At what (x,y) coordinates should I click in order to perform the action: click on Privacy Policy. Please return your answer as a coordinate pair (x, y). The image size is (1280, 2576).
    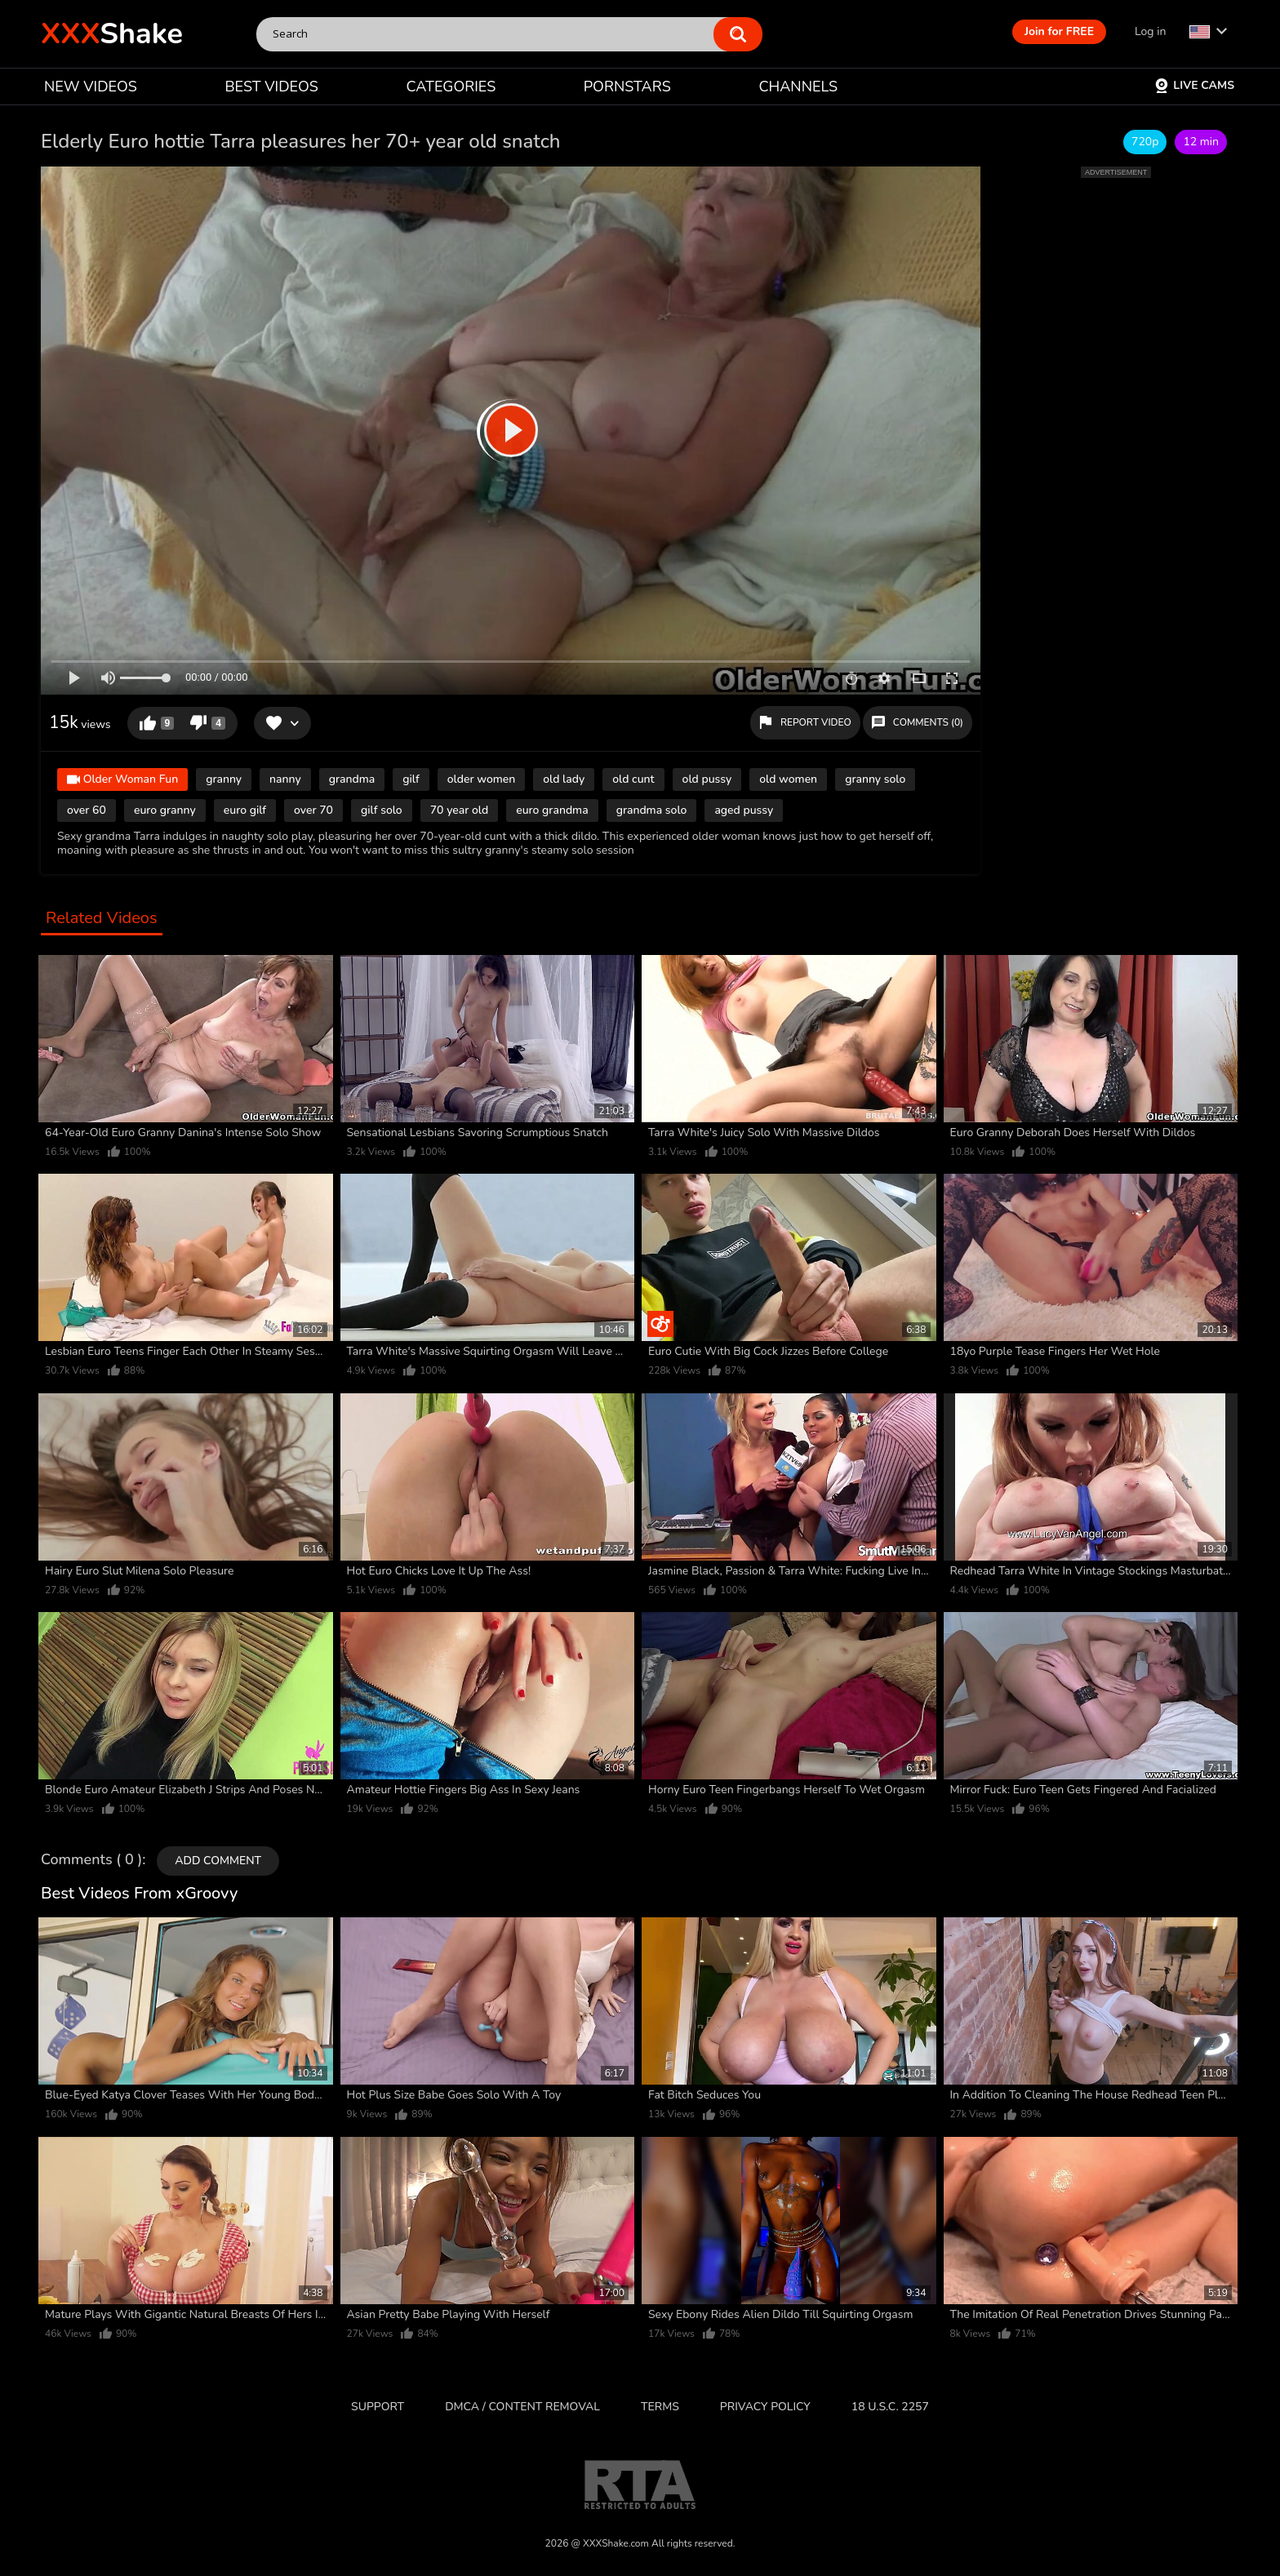
    Looking at the image, I should click on (765, 2406).